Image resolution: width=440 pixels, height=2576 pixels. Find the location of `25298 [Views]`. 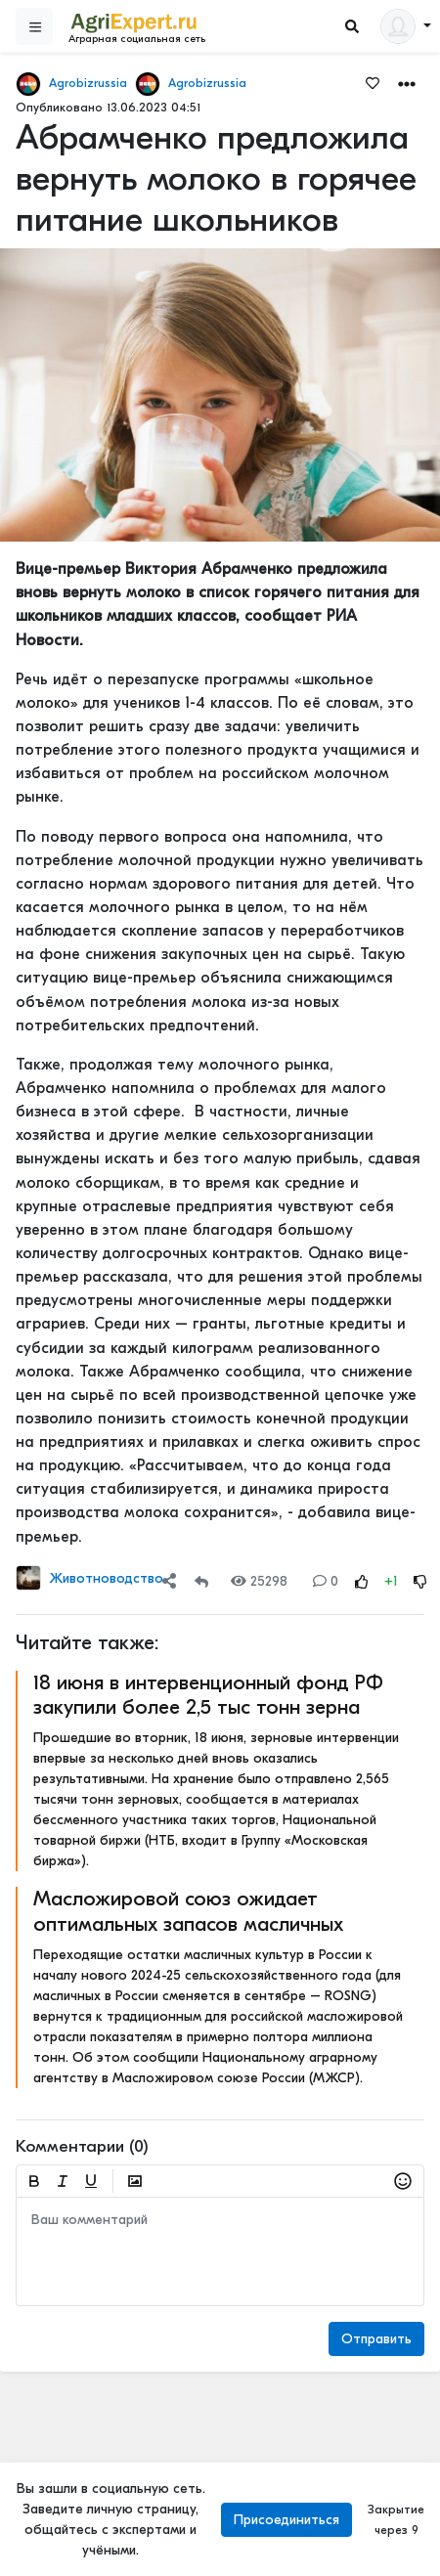

25298 [Views] is located at coordinates (259, 1581).